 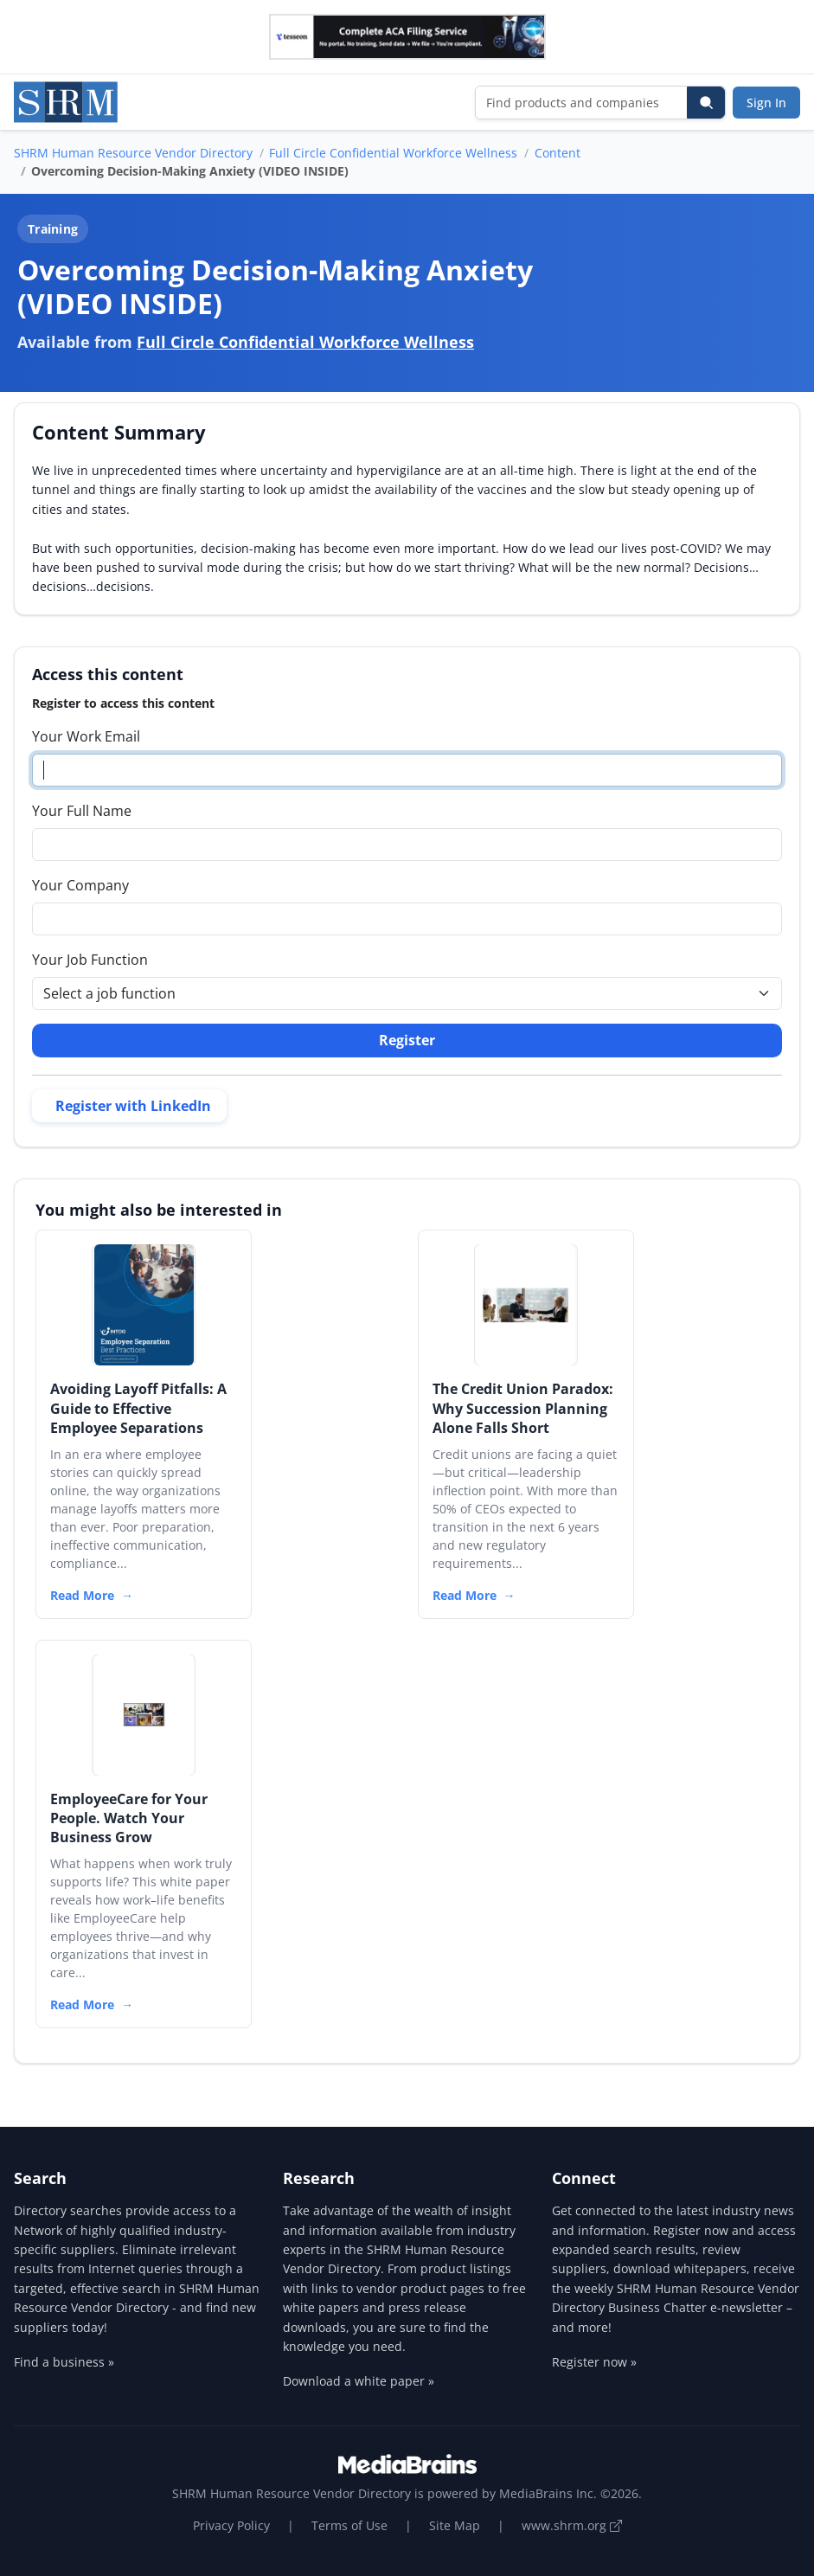 I want to click on Find a business », so click(x=64, y=2362).